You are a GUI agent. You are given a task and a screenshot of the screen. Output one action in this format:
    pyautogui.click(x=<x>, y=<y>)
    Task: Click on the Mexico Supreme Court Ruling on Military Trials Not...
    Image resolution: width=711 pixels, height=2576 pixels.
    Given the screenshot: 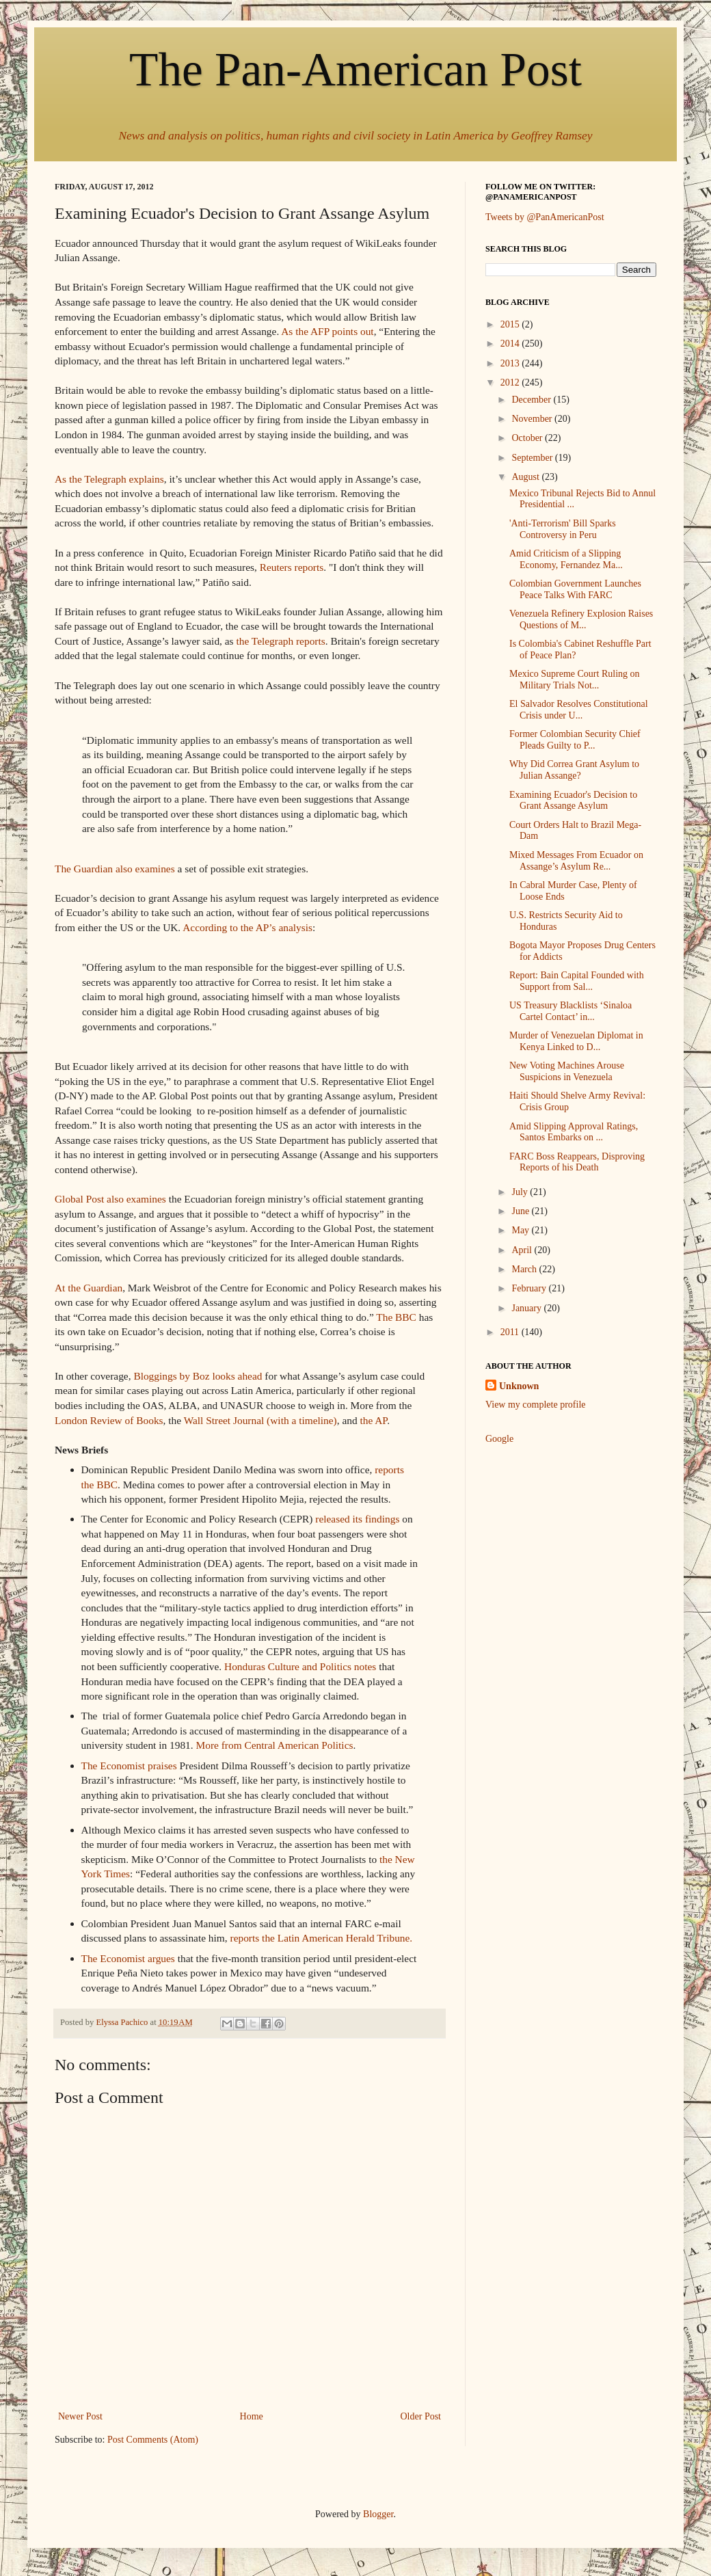 What is the action you would take?
    pyautogui.click(x=574, y=679)
    